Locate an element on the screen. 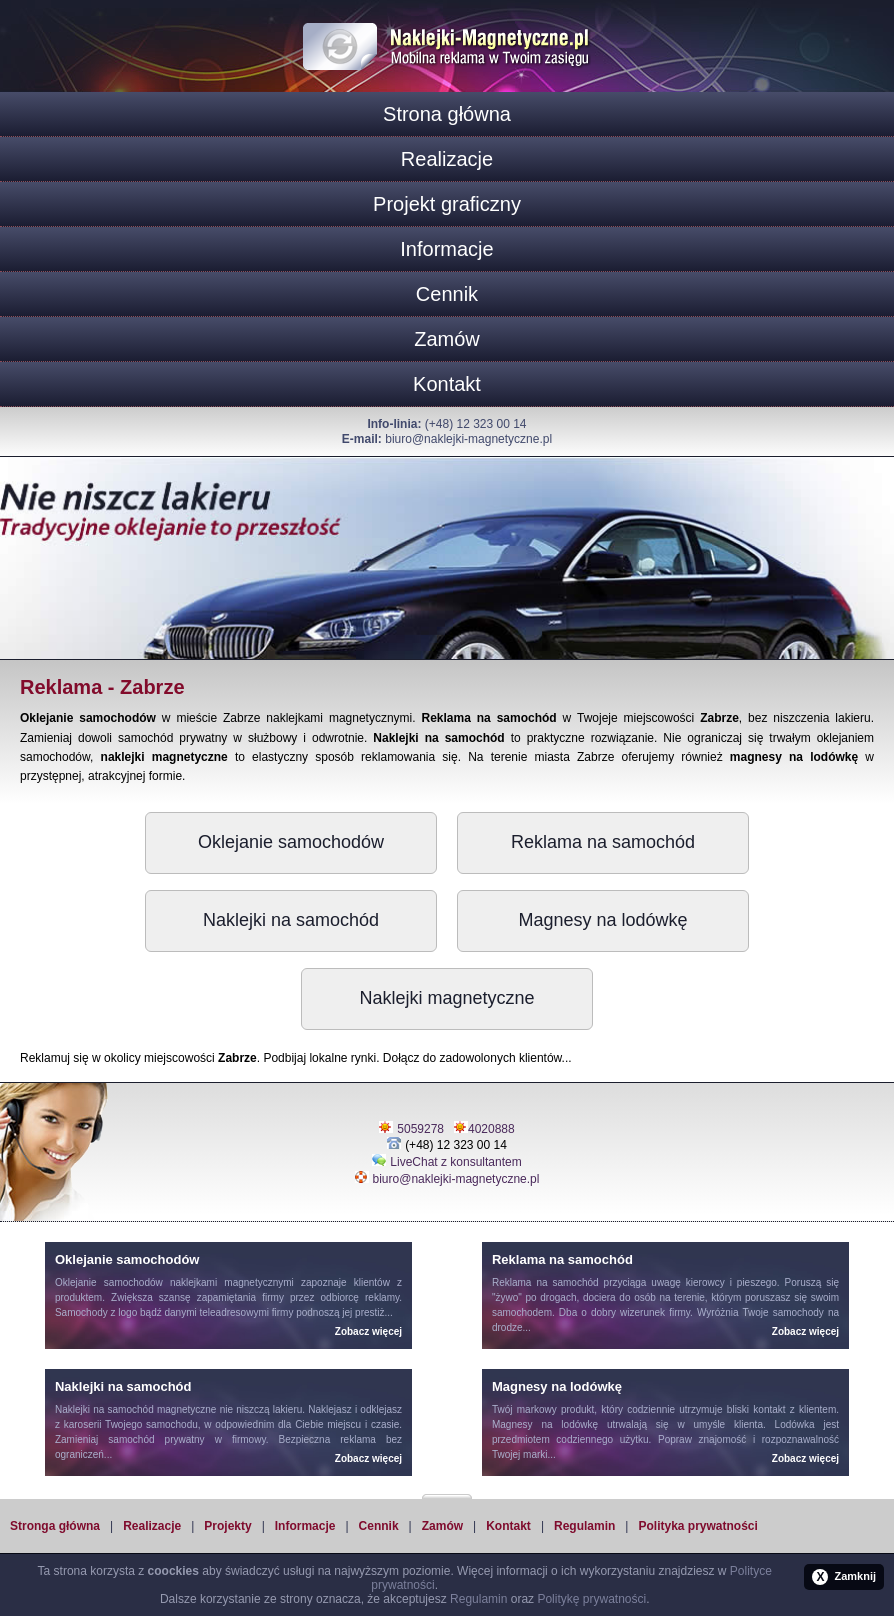 The width and height of the screenshot is (894, 1616). Zamów is located at coordinates (447, 339).